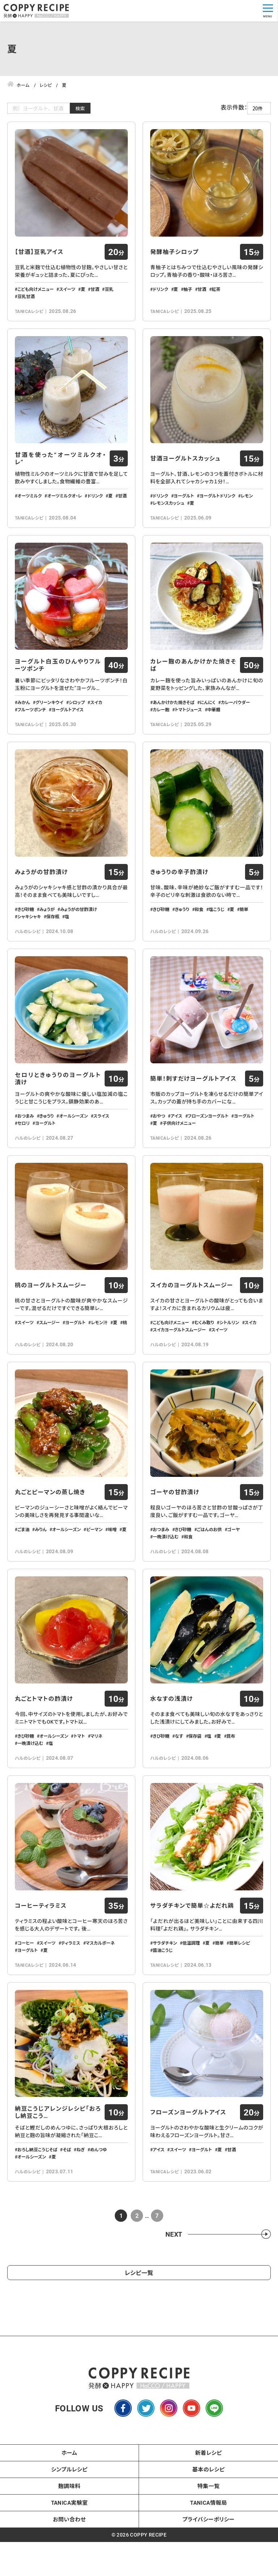  Describe the element at coordinates (235, 719) in the screenshot. I see `カレーパウダー` at that location.